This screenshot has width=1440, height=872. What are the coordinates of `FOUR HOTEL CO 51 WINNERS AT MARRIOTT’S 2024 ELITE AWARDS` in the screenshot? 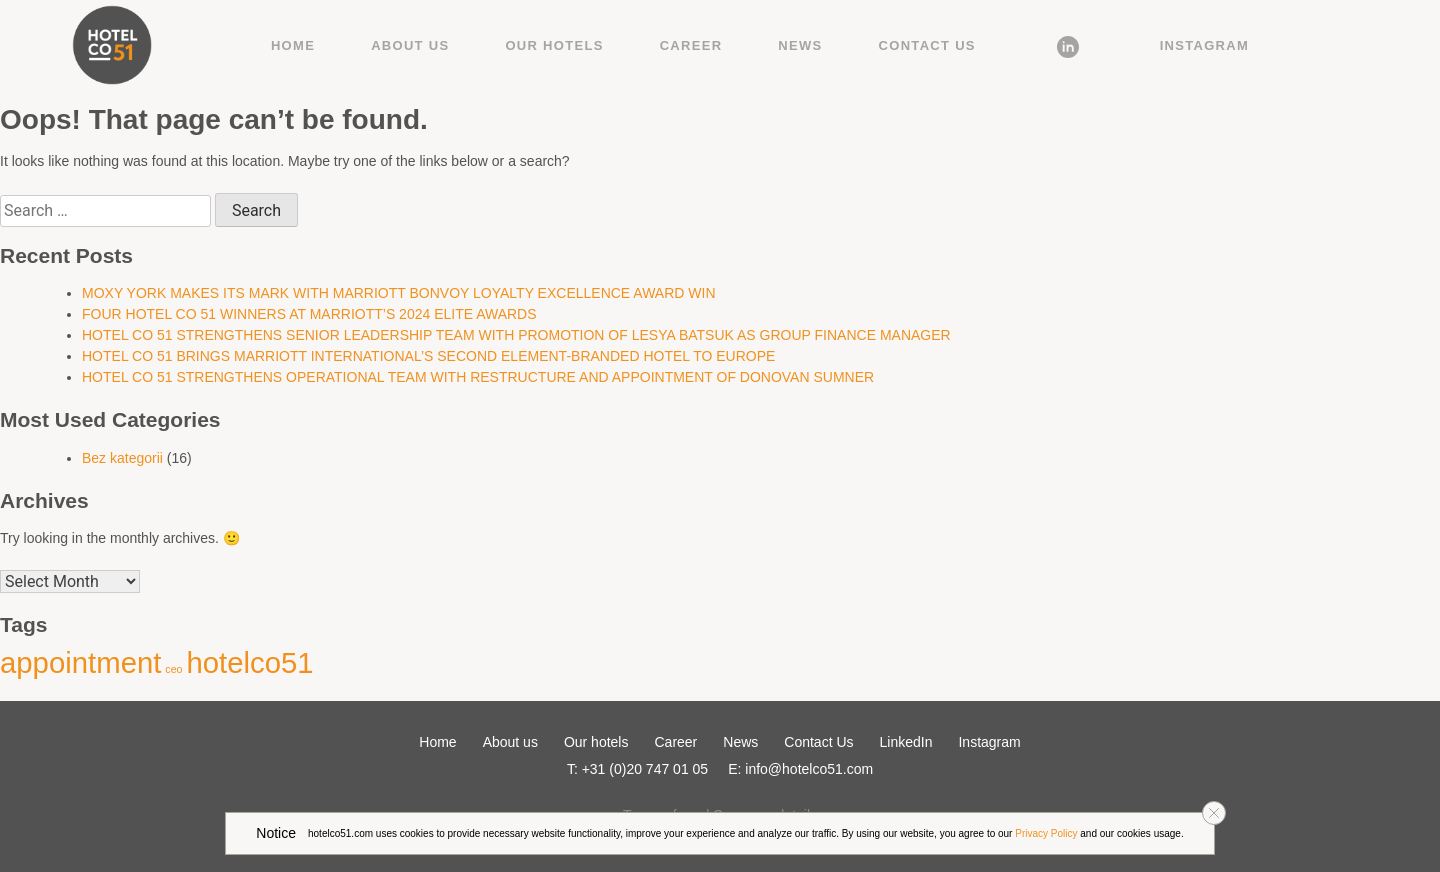 It's located at (309, 314).